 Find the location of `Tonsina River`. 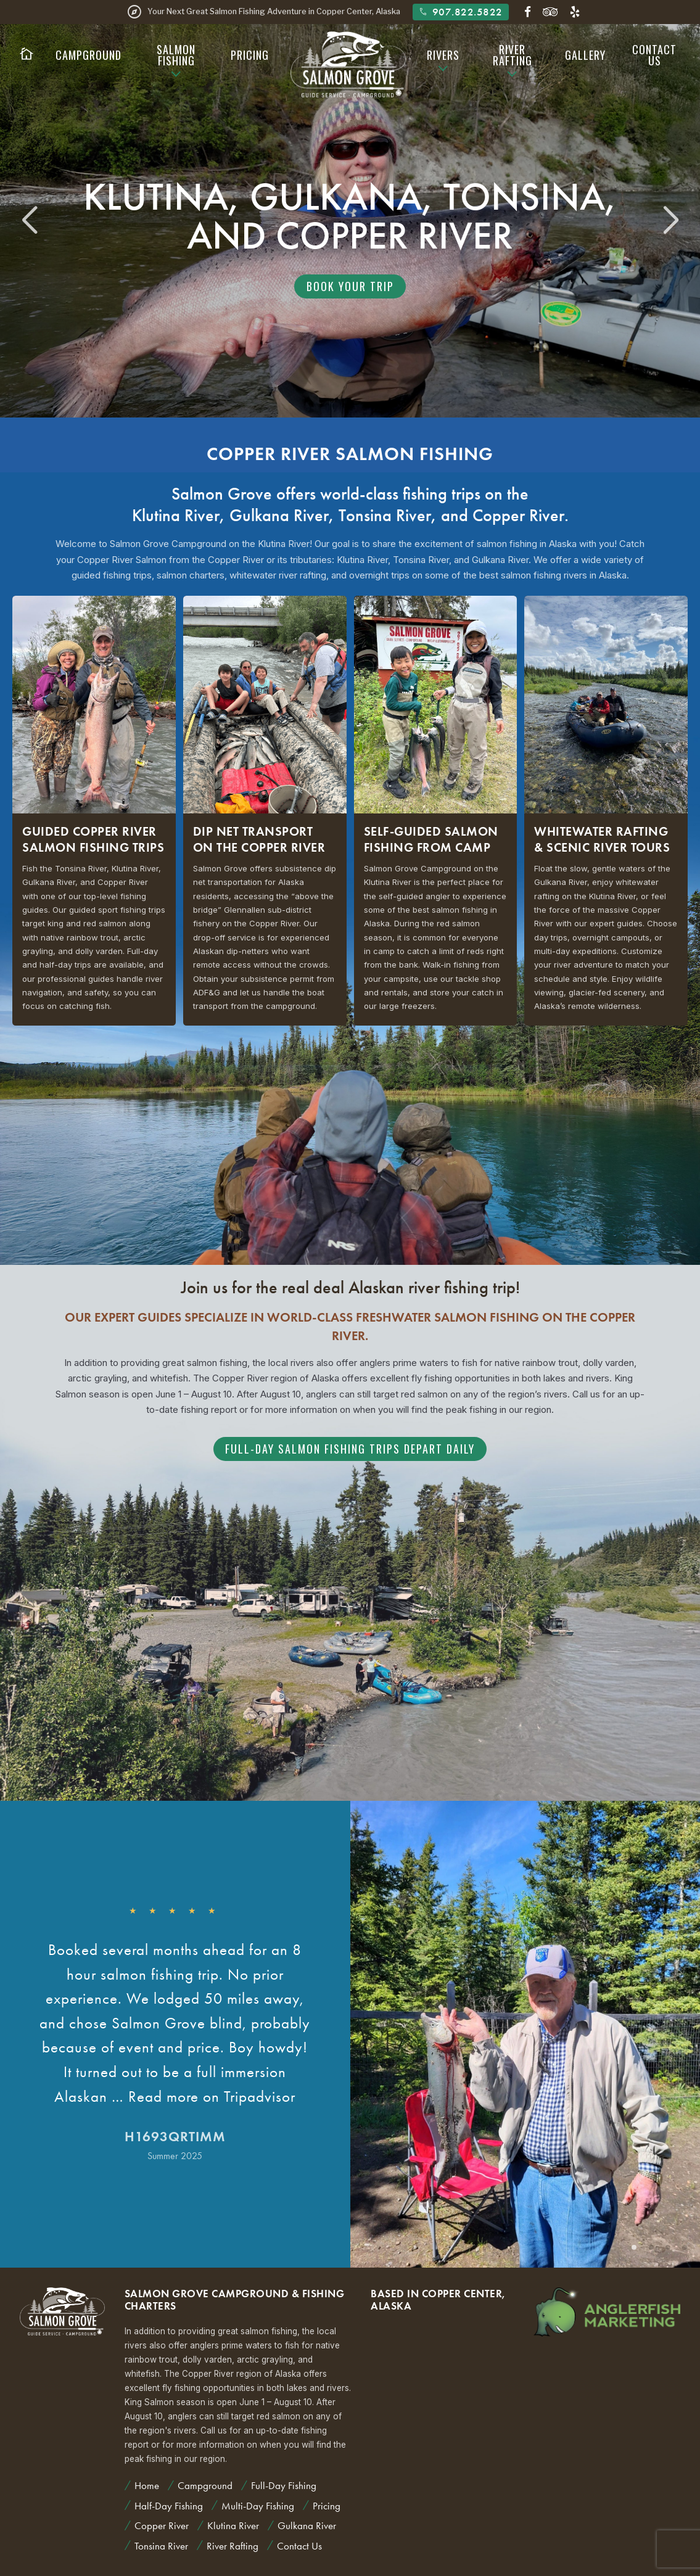

Tonsina River is located at coordinates (385, 515).